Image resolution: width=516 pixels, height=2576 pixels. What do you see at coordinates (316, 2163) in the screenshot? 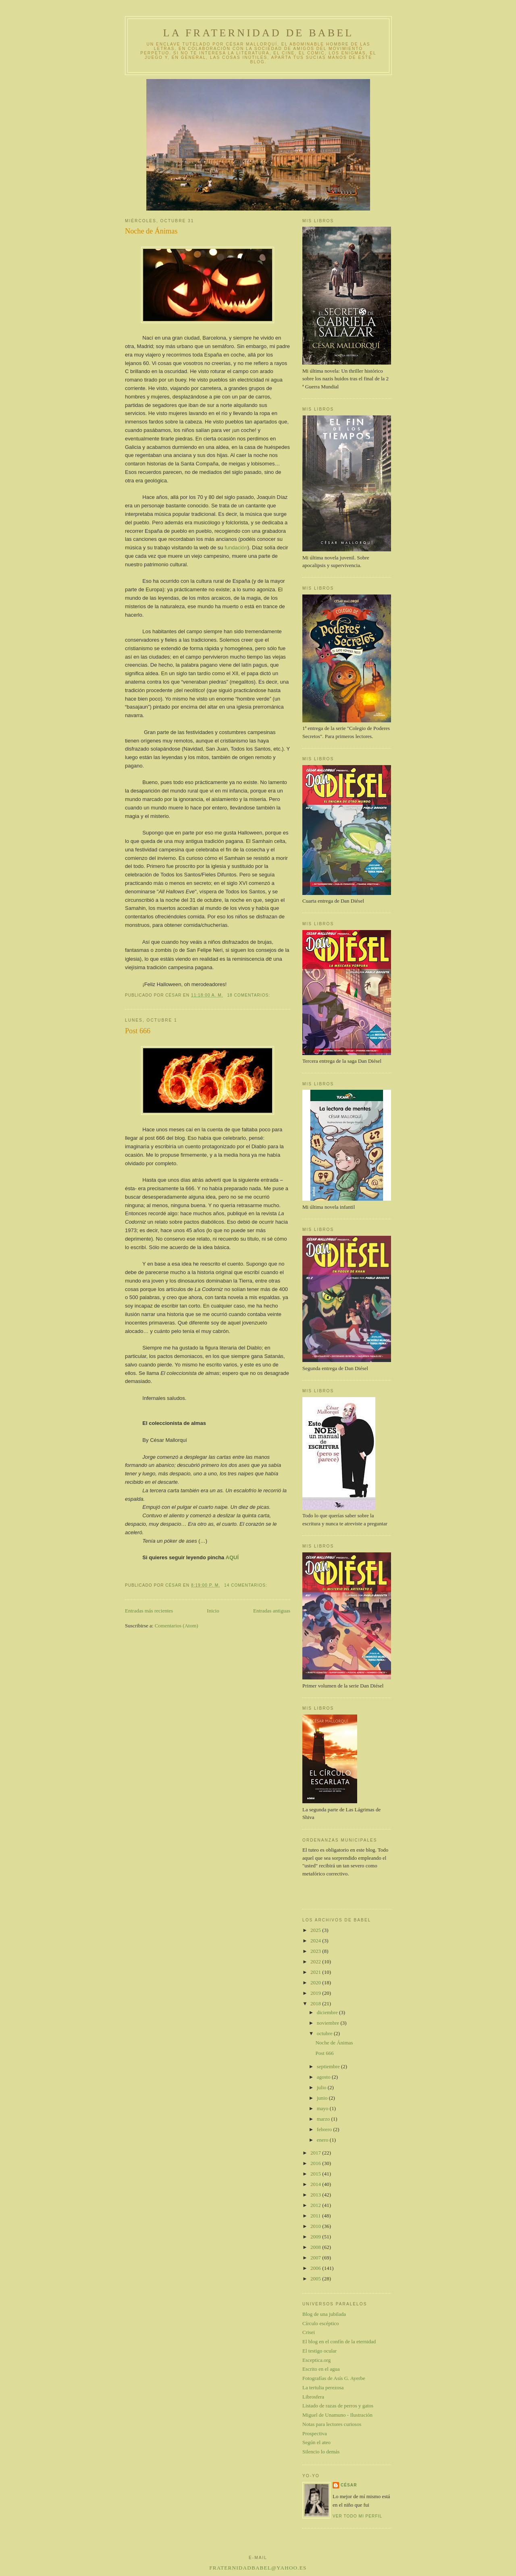
I see `2016` at bounding box center [316, 2163].